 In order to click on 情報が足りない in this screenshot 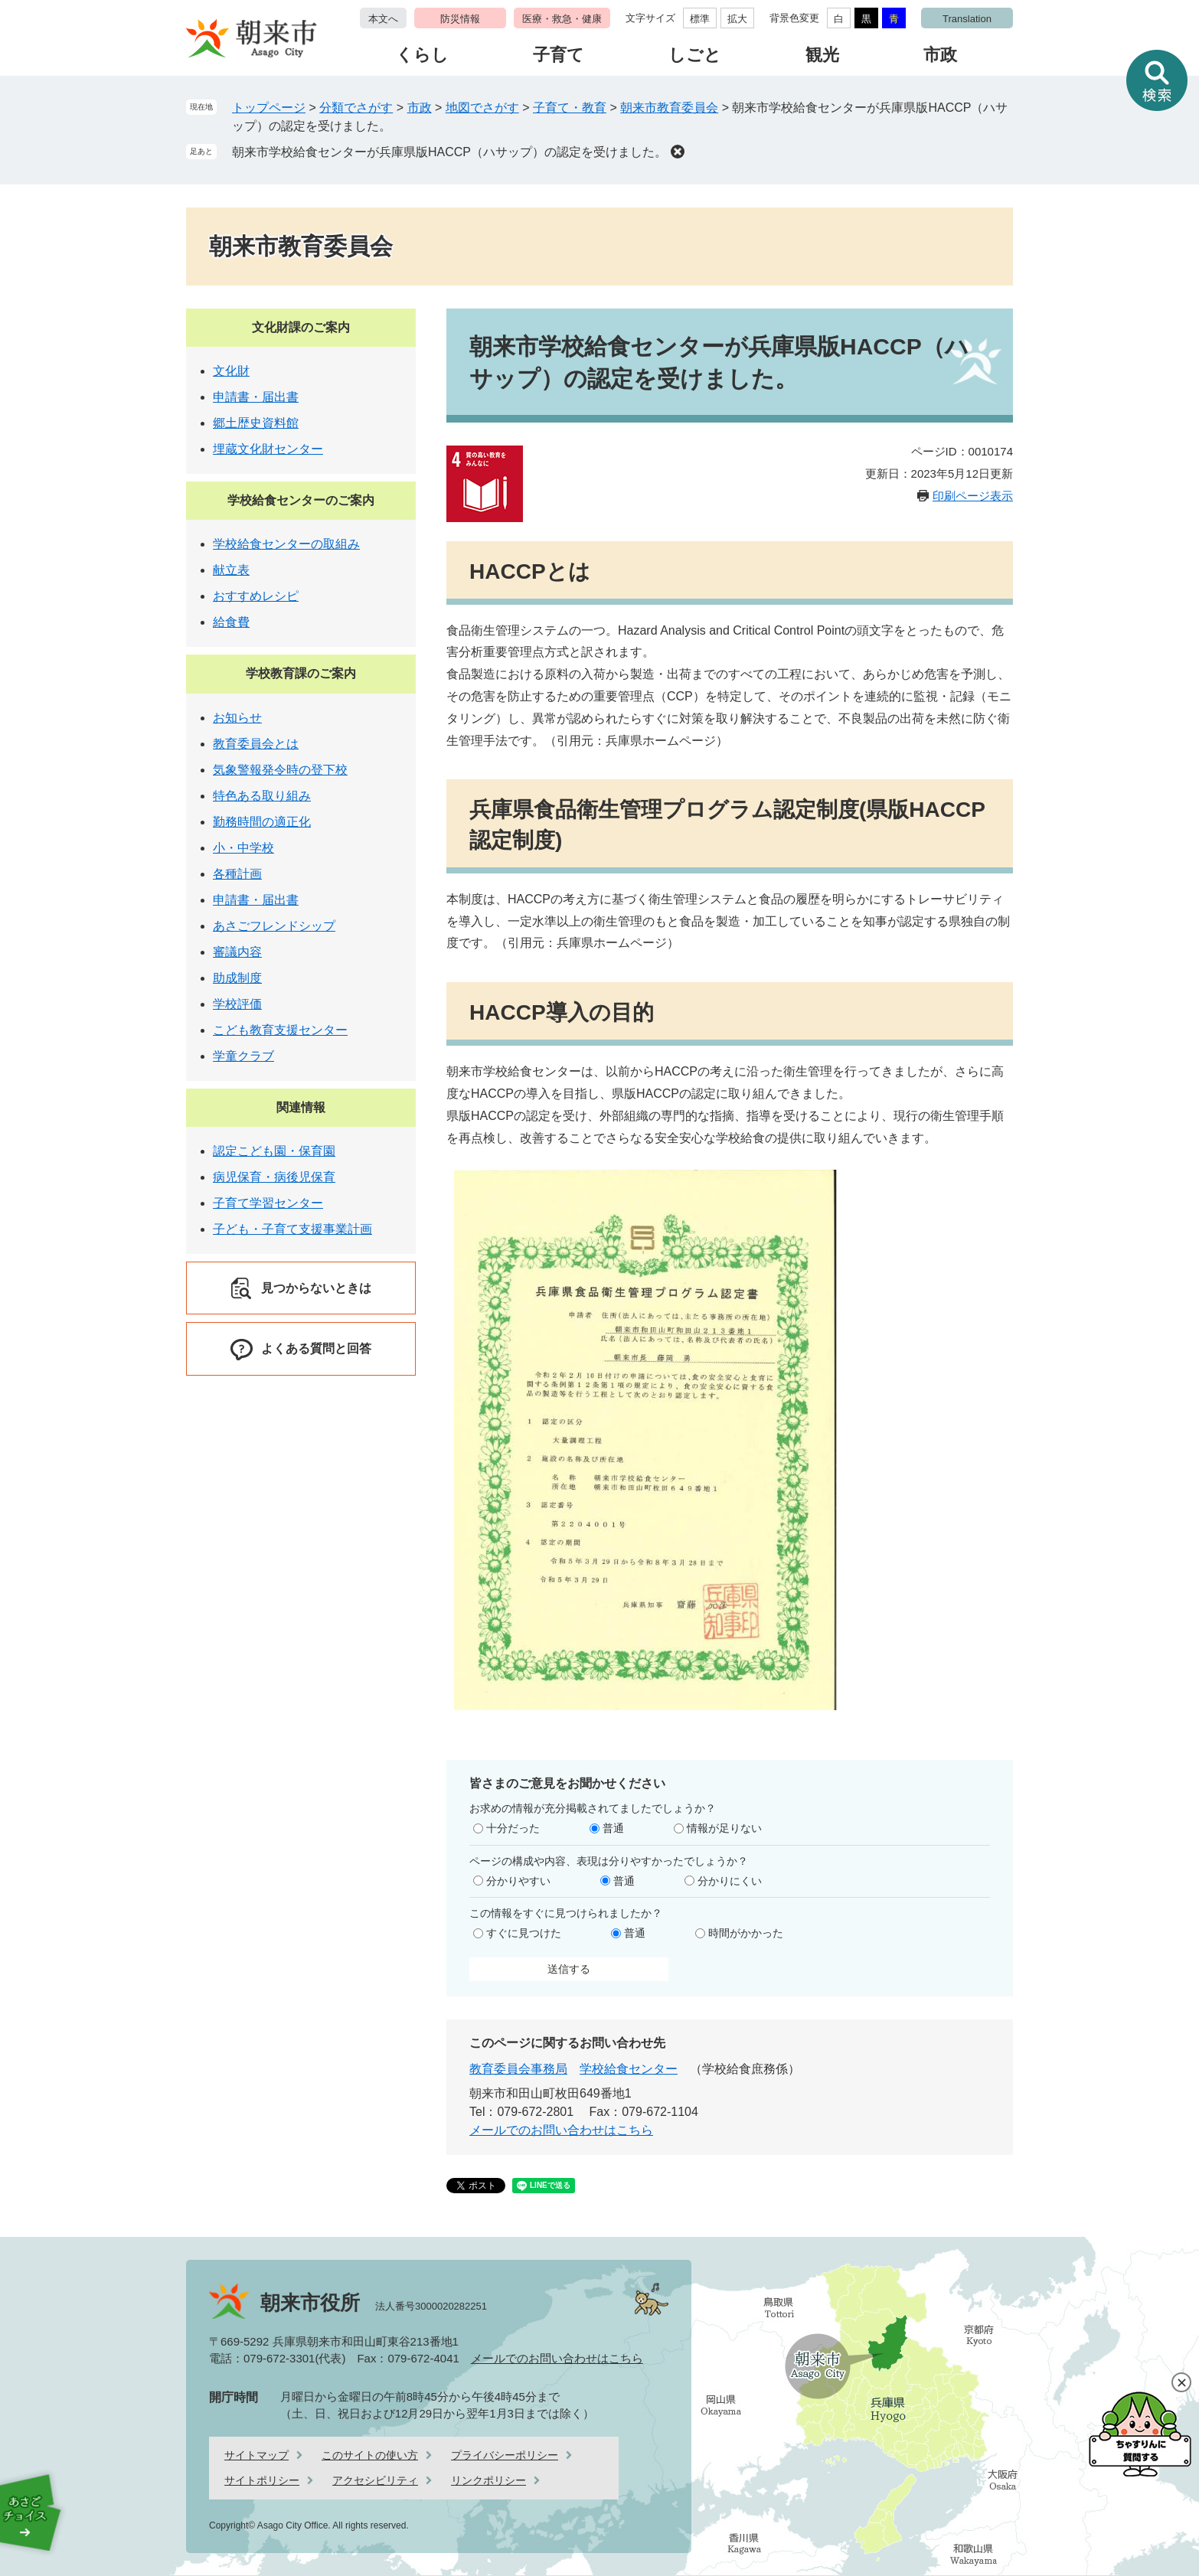, I will do `click(724, 1828)`.